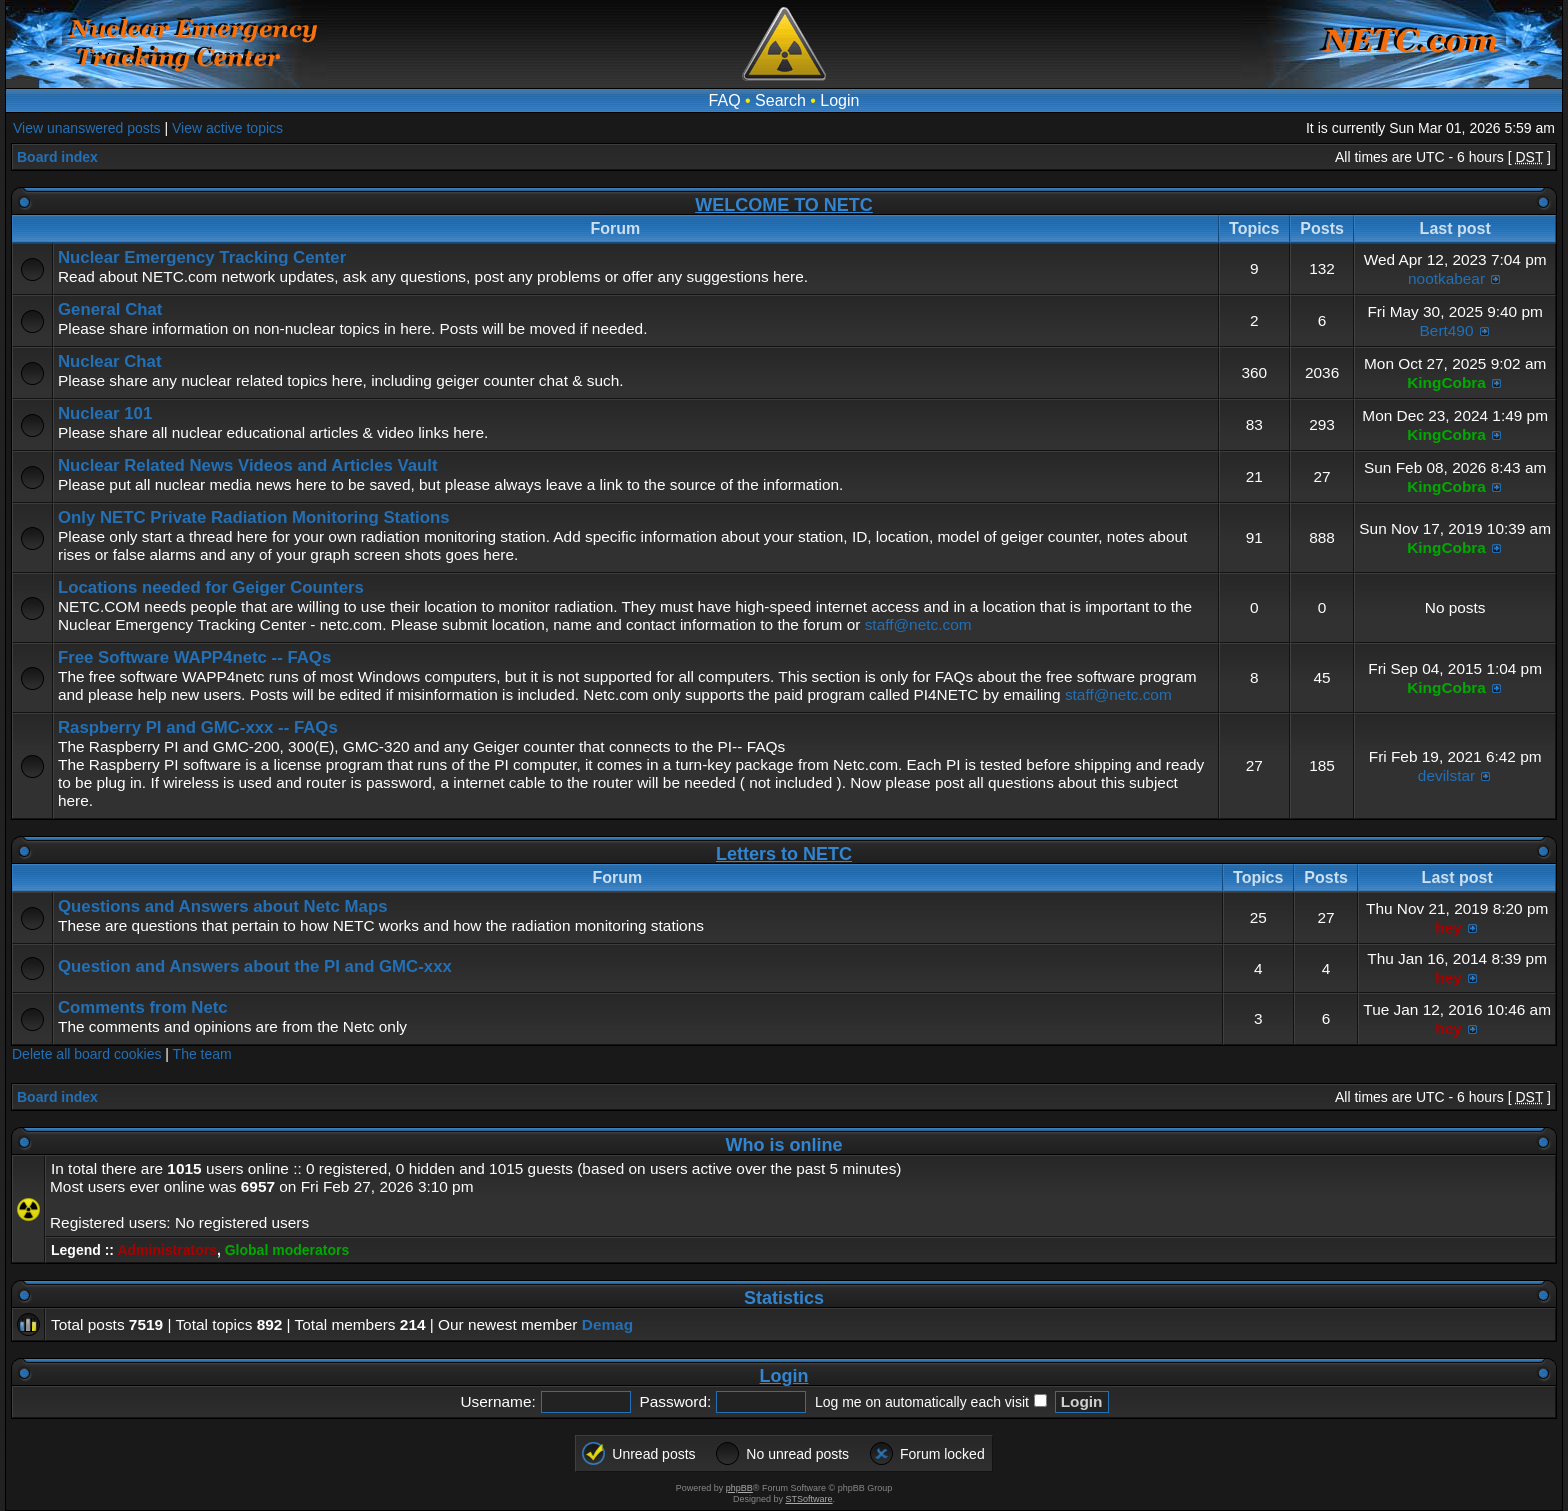  I want to click on Bert490, so click(1447, 330).